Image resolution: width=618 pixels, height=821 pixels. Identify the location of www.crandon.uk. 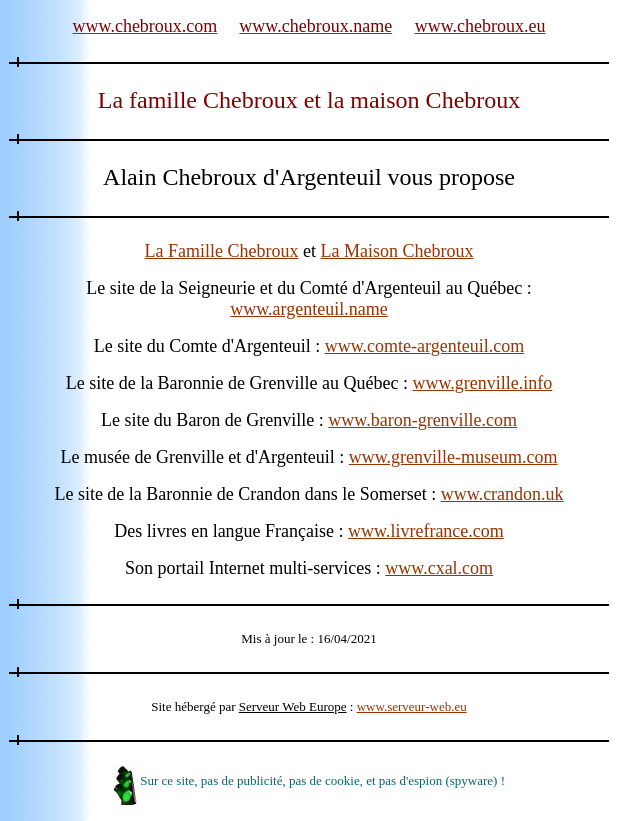
(502, 494).